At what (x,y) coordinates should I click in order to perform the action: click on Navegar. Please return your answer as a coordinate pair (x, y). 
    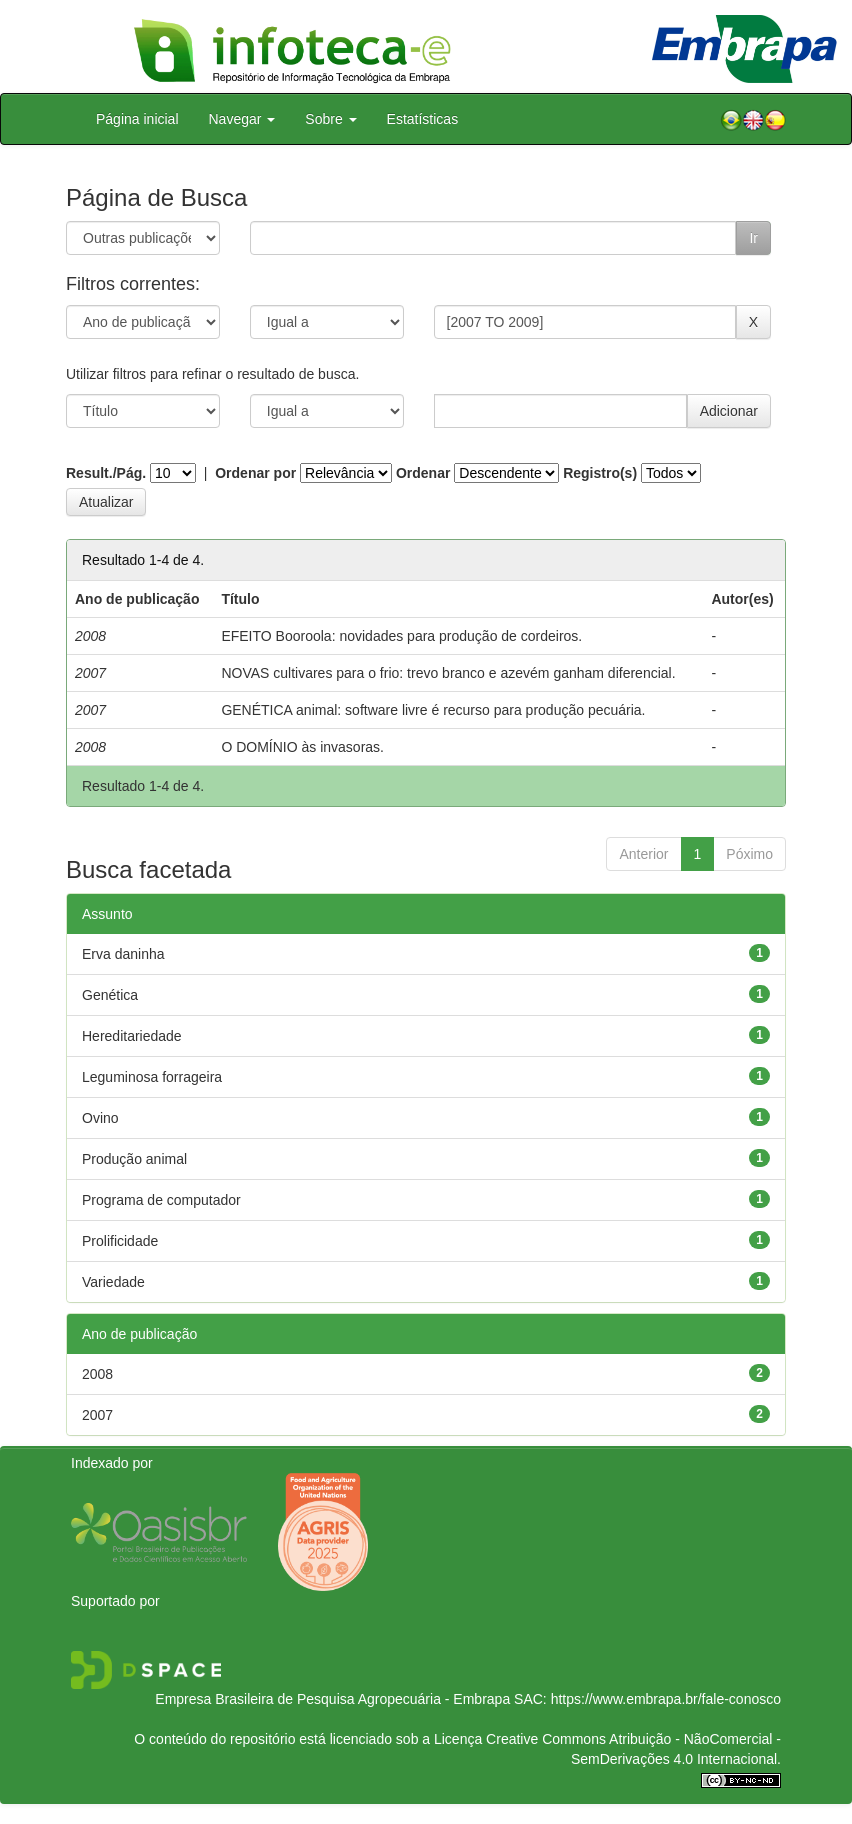
    Looking at the image, I should click on (242, 119).